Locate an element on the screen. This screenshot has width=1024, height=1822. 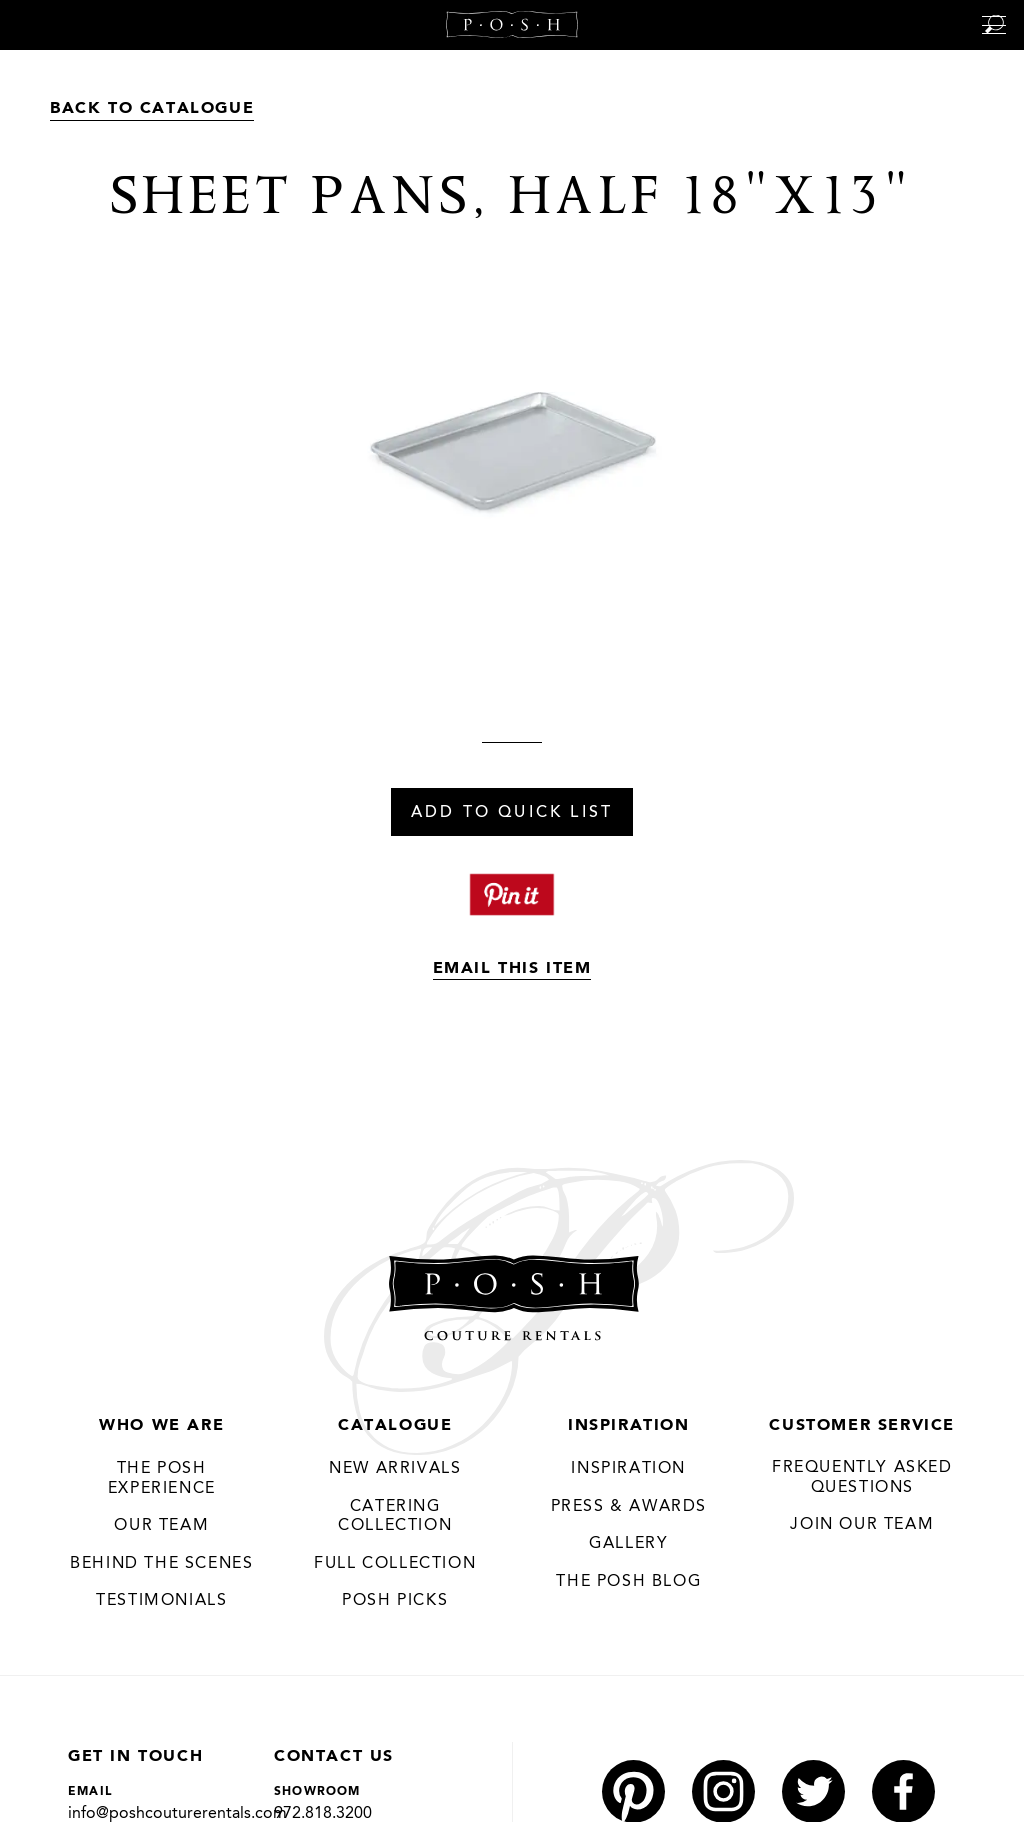
Who We Are is located at coordinates (161, 1426).